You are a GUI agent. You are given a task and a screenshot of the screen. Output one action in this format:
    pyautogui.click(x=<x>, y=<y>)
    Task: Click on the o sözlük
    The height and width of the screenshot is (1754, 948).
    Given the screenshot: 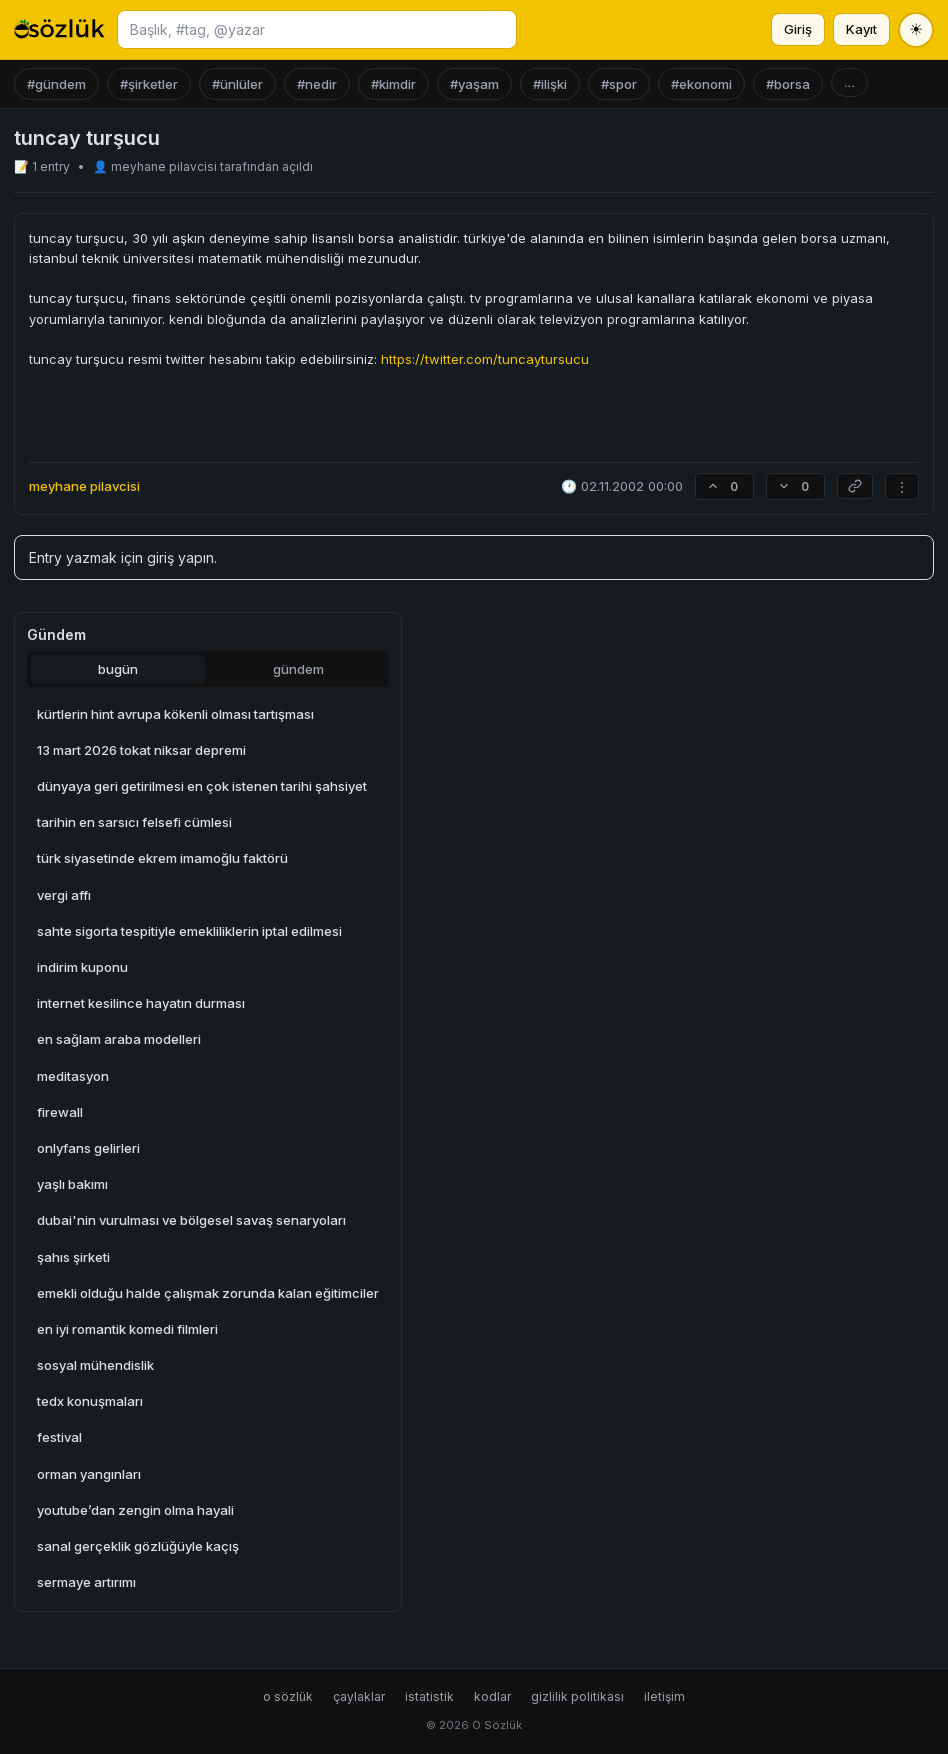 What is the action you would take?
    pyautogui.click(x=288, y=1696)
    